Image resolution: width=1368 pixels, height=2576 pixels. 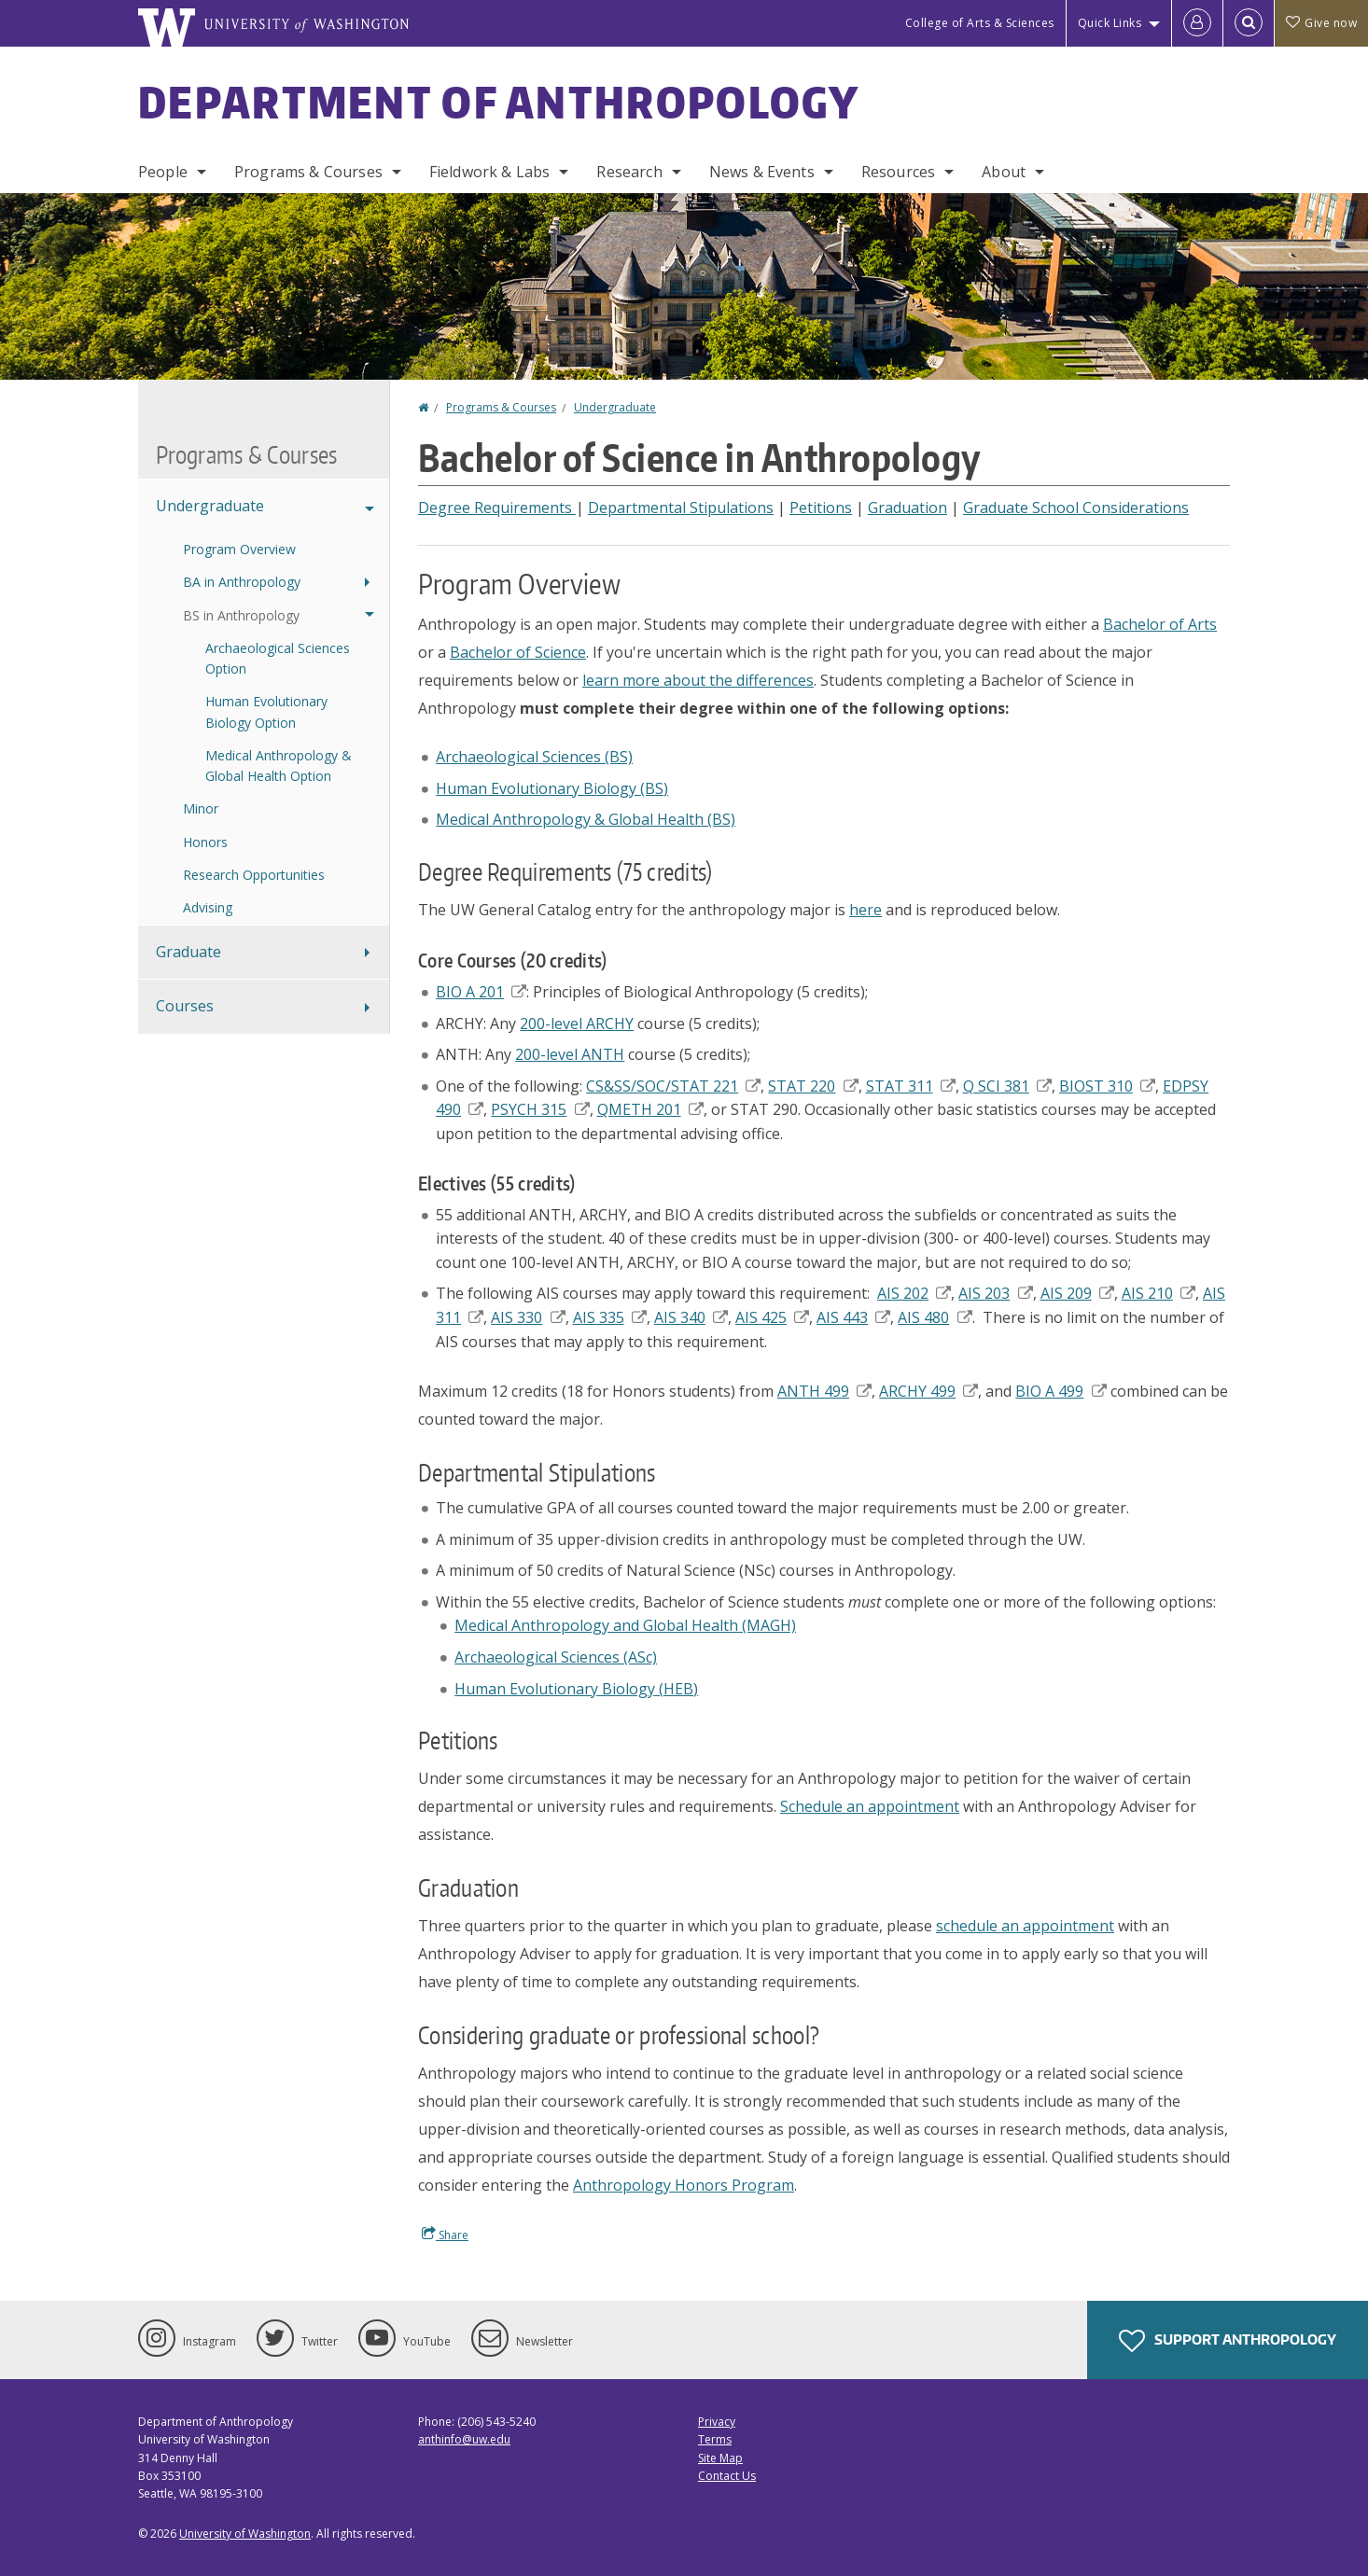 I want to click on Fieldwork & Labs, so click(x=490, y=171).